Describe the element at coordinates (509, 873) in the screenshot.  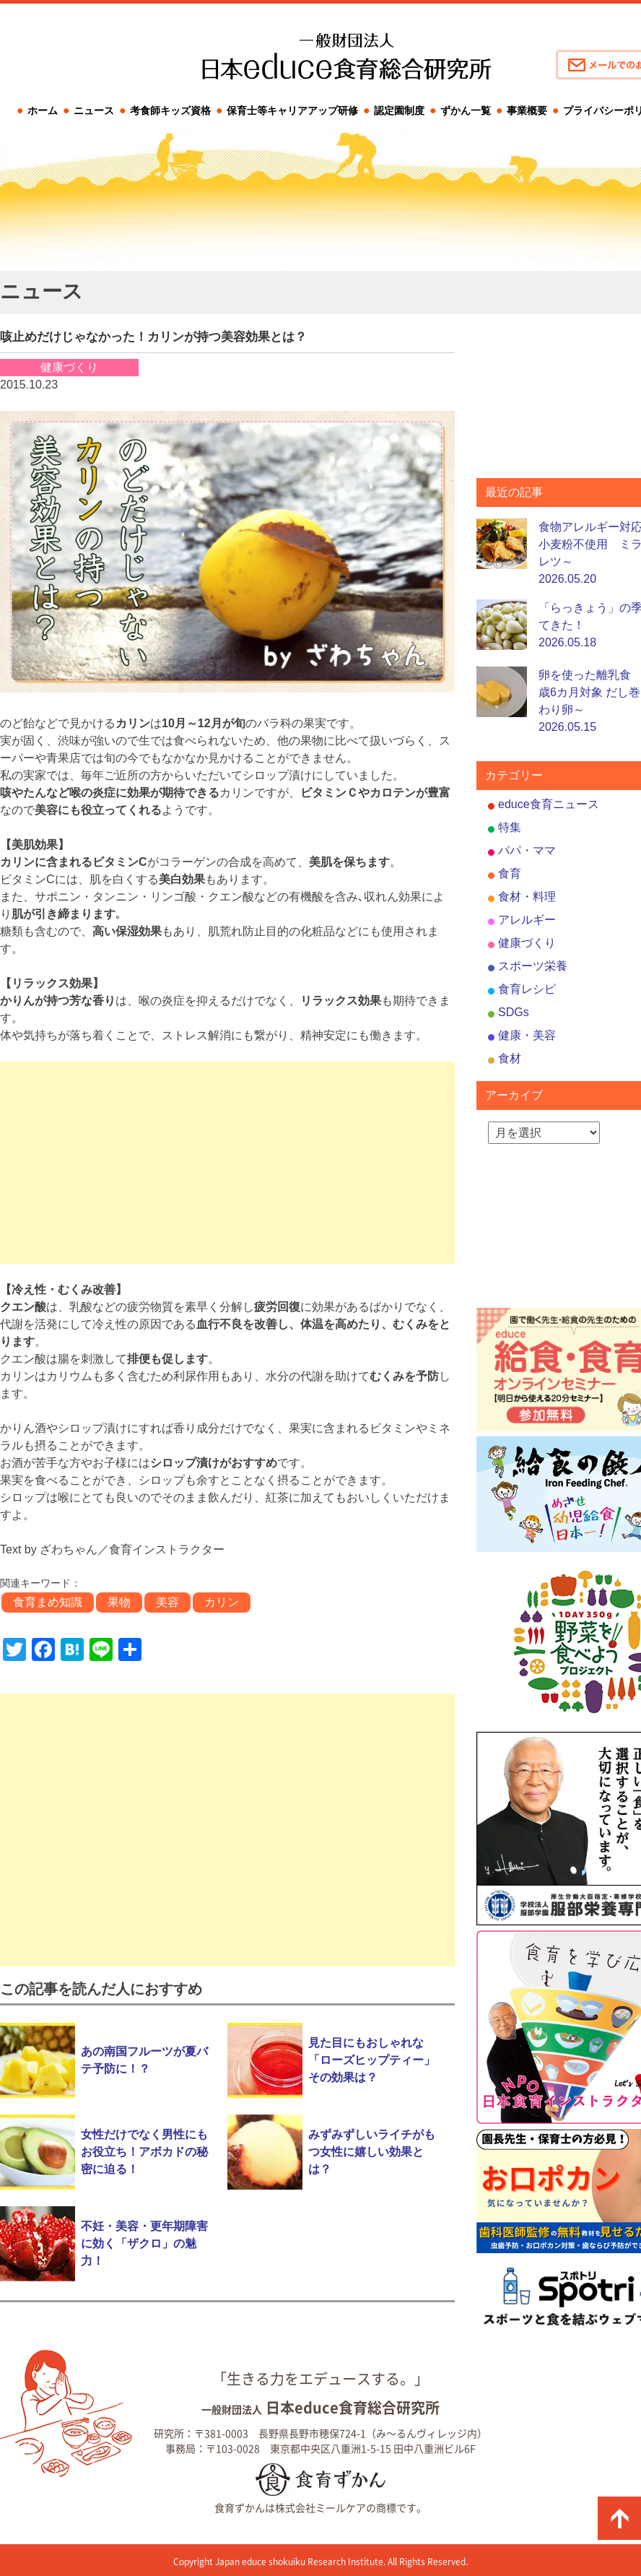
I see `食育` at that location.